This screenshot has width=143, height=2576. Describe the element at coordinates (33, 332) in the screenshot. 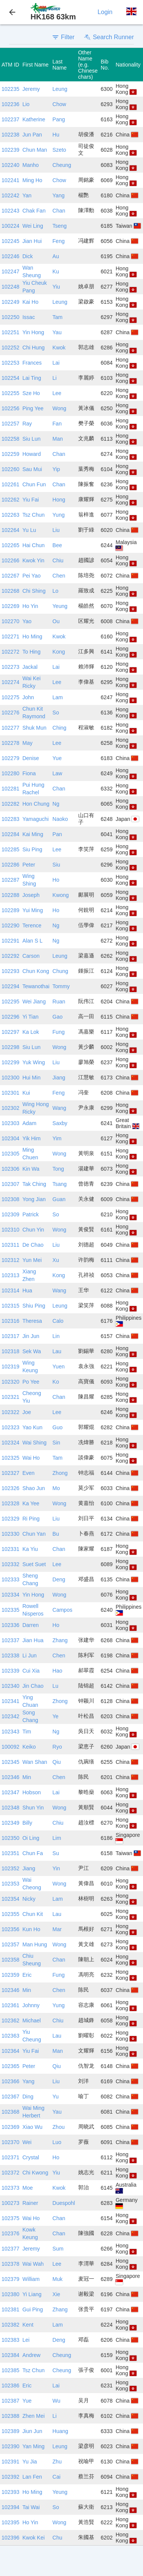

I see `Yin Hong` at that location.